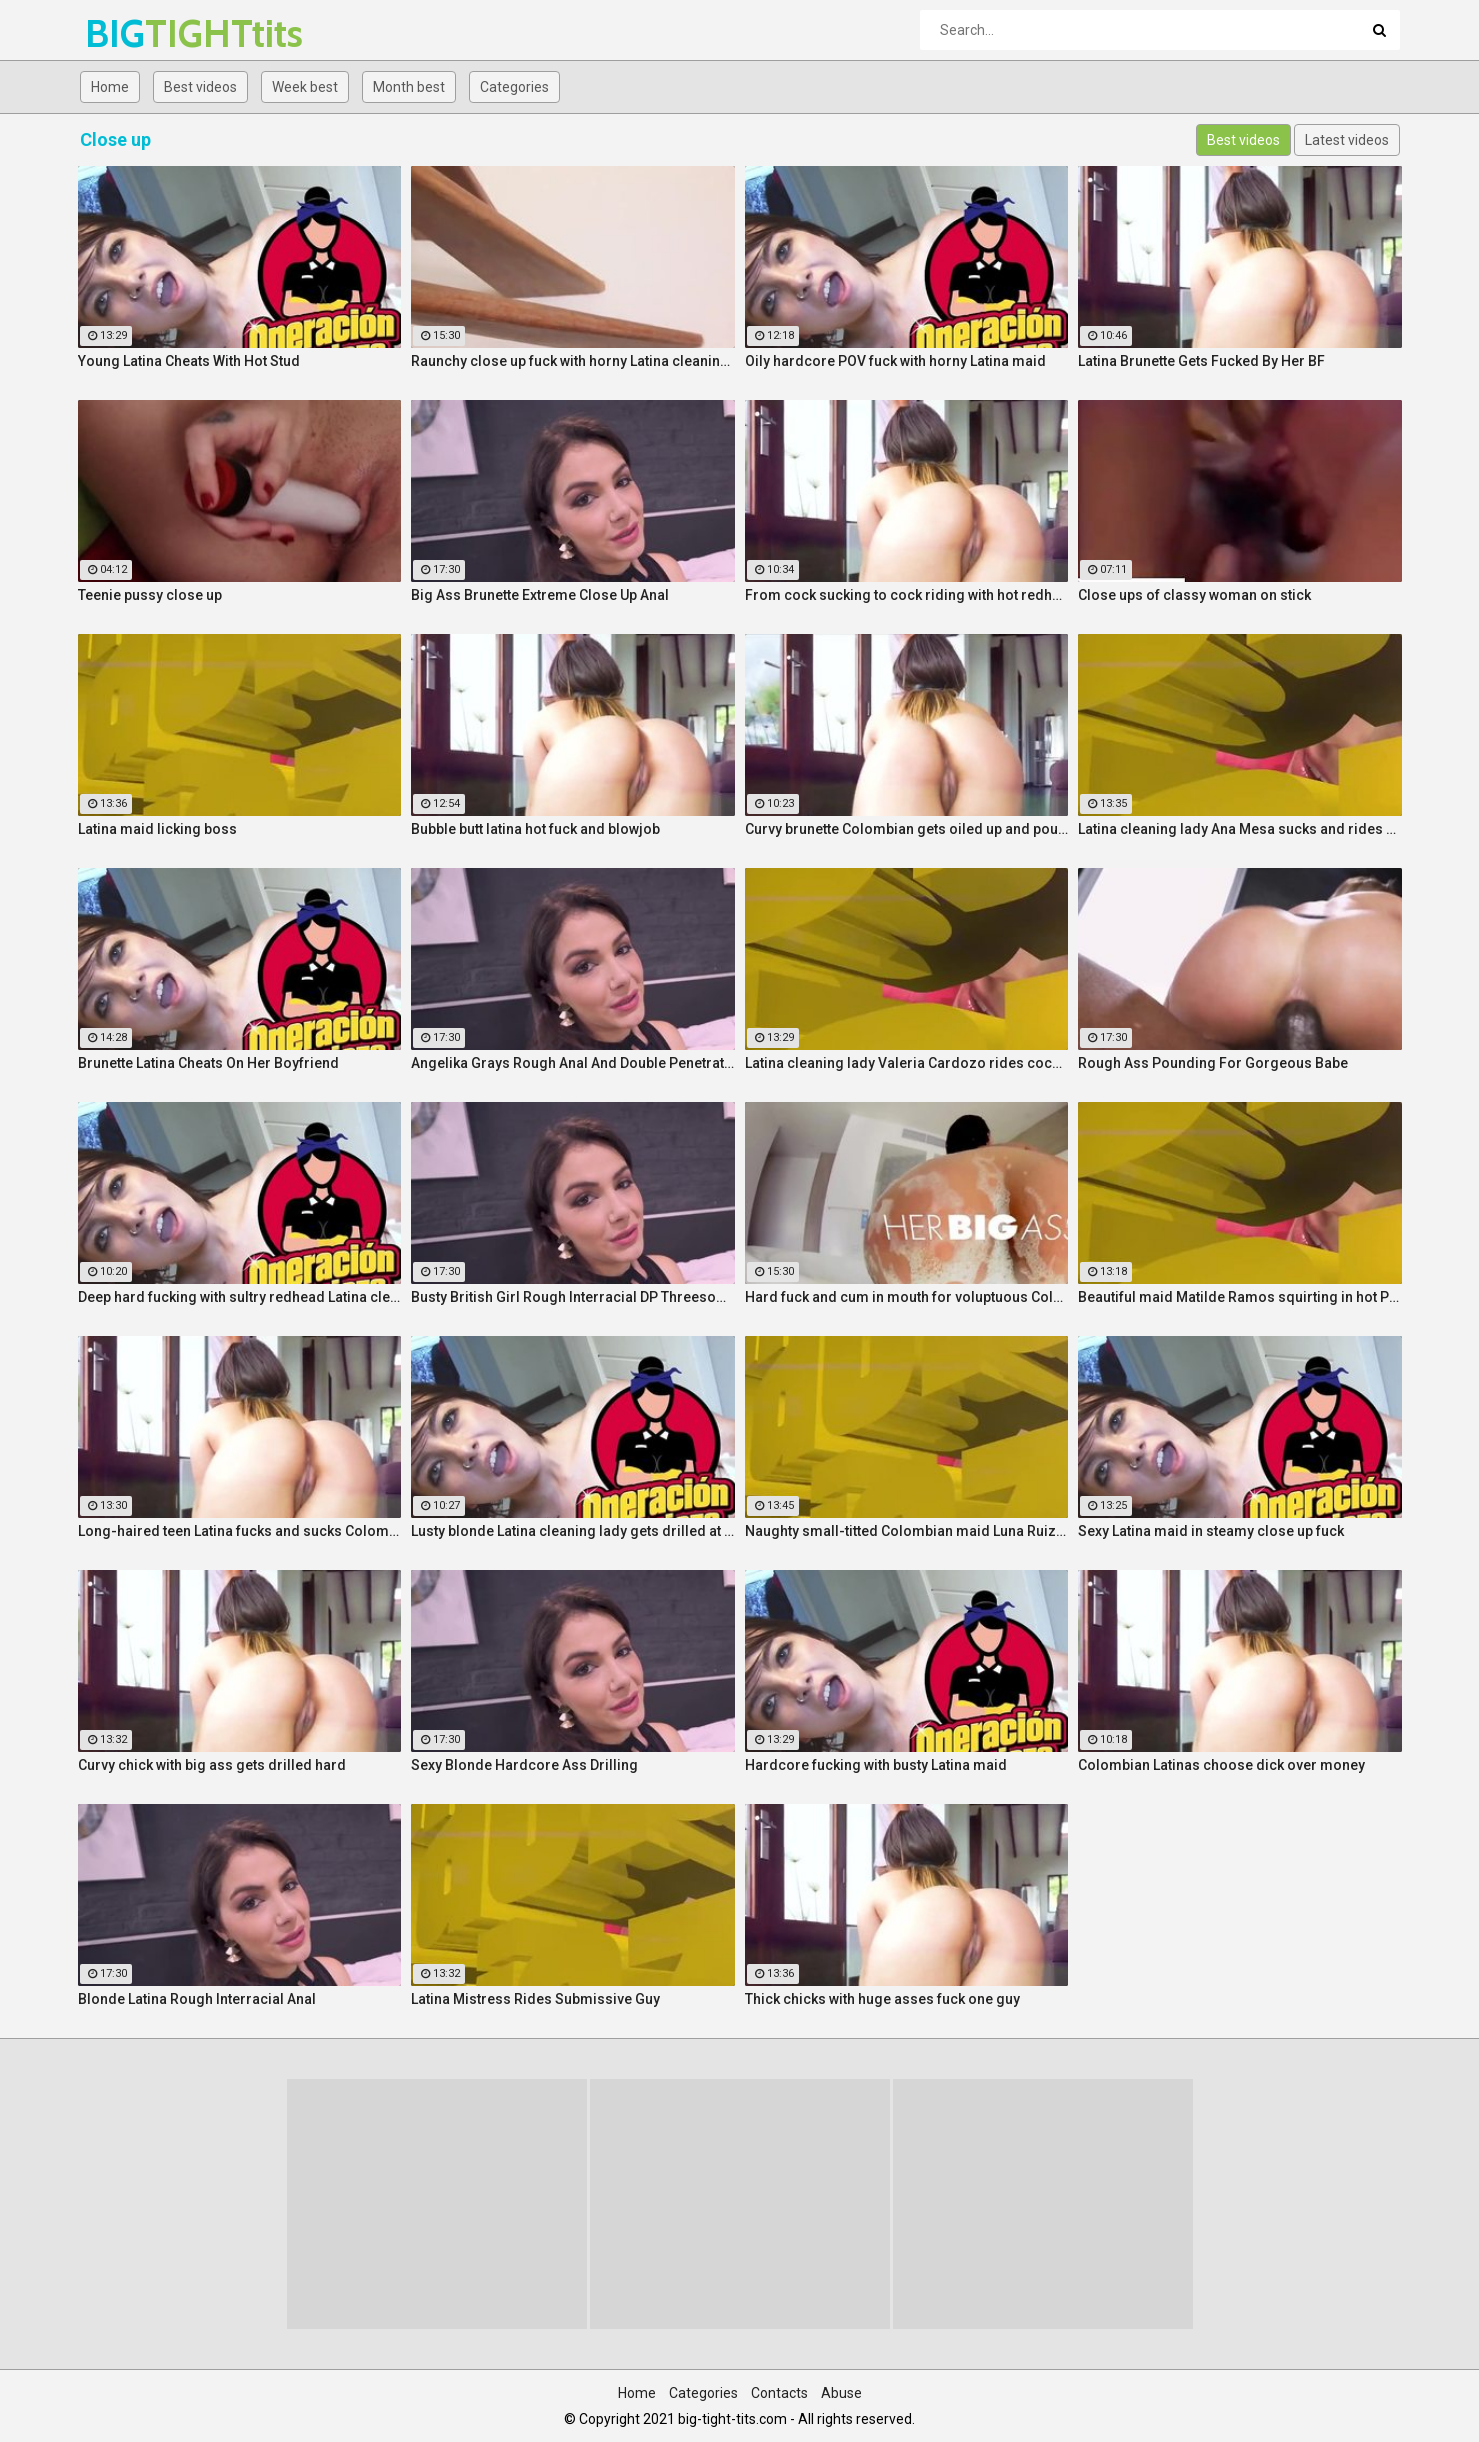 Image resolution: width=1479 pixels, height=2442 pixels. Describe the element at coordinates (200, 87) in the screenshot. I see `Best videos` at that location.